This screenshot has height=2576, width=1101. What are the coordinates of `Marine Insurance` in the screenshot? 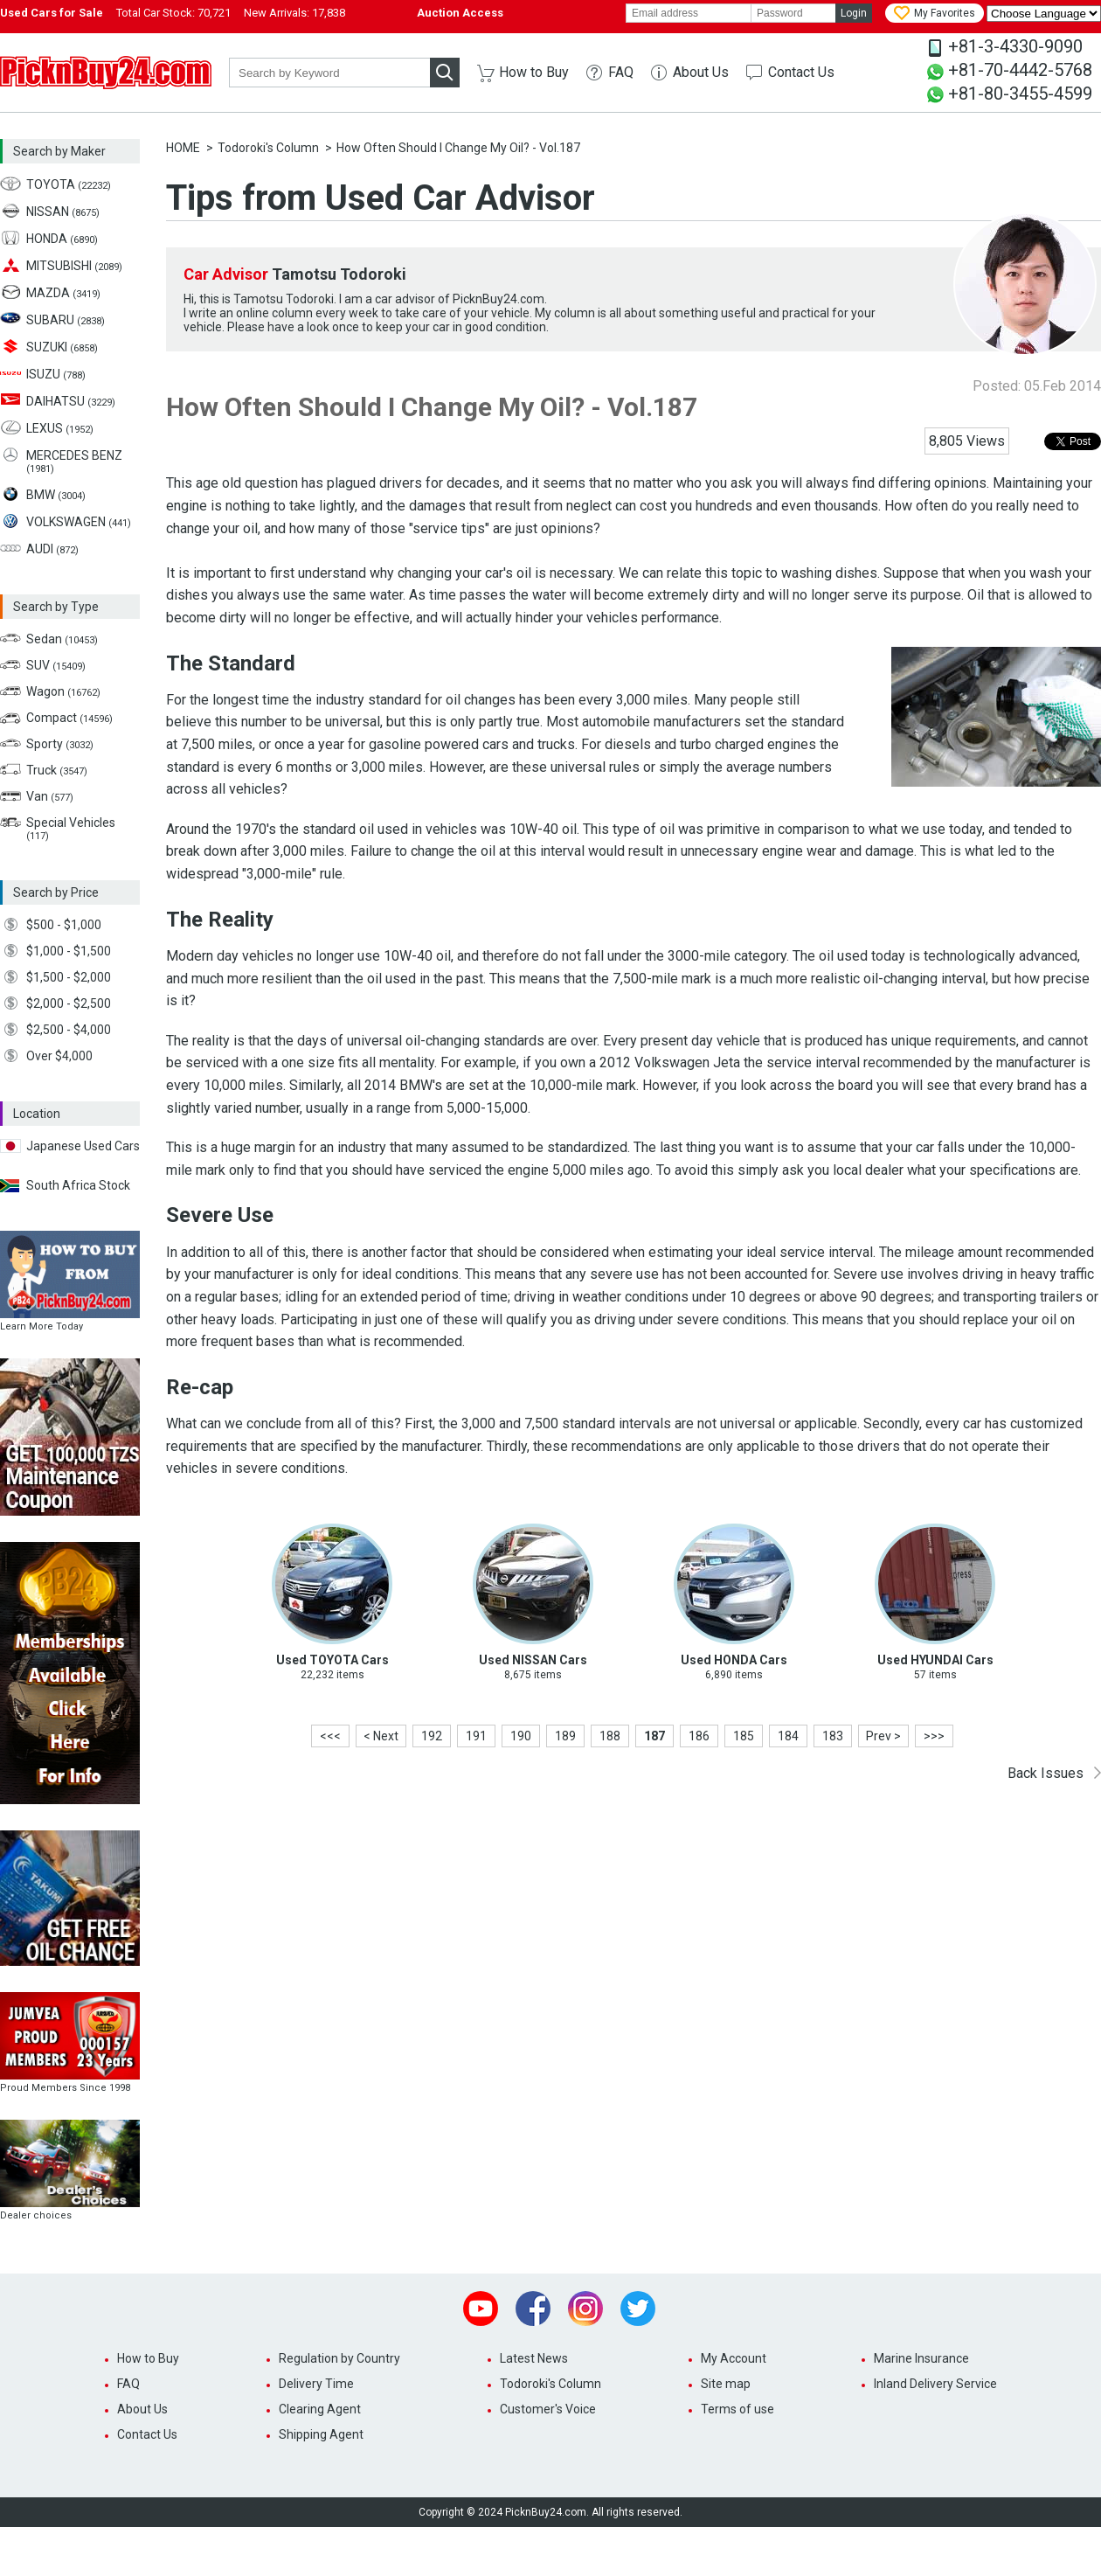 It's located at (921, 2358).